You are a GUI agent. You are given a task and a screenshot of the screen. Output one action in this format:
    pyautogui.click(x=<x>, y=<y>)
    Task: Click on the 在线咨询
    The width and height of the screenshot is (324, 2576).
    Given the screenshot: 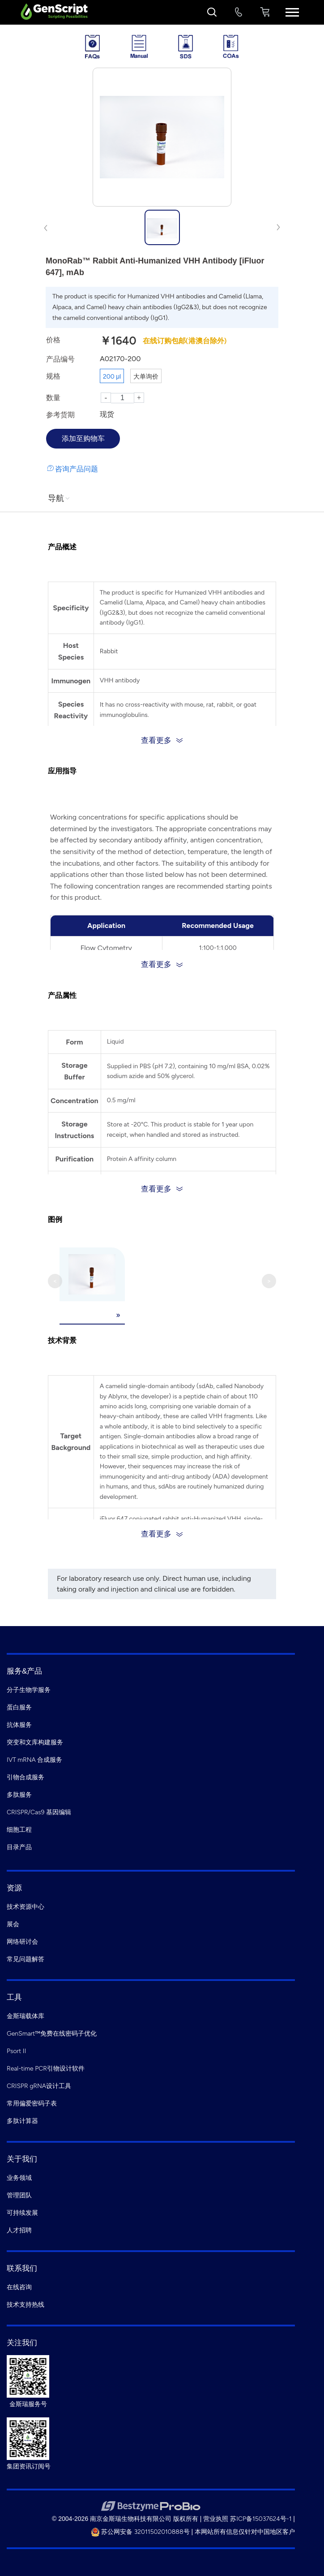 What is the action you would take?
    pyautogui.click(x=19, y=2287)
    